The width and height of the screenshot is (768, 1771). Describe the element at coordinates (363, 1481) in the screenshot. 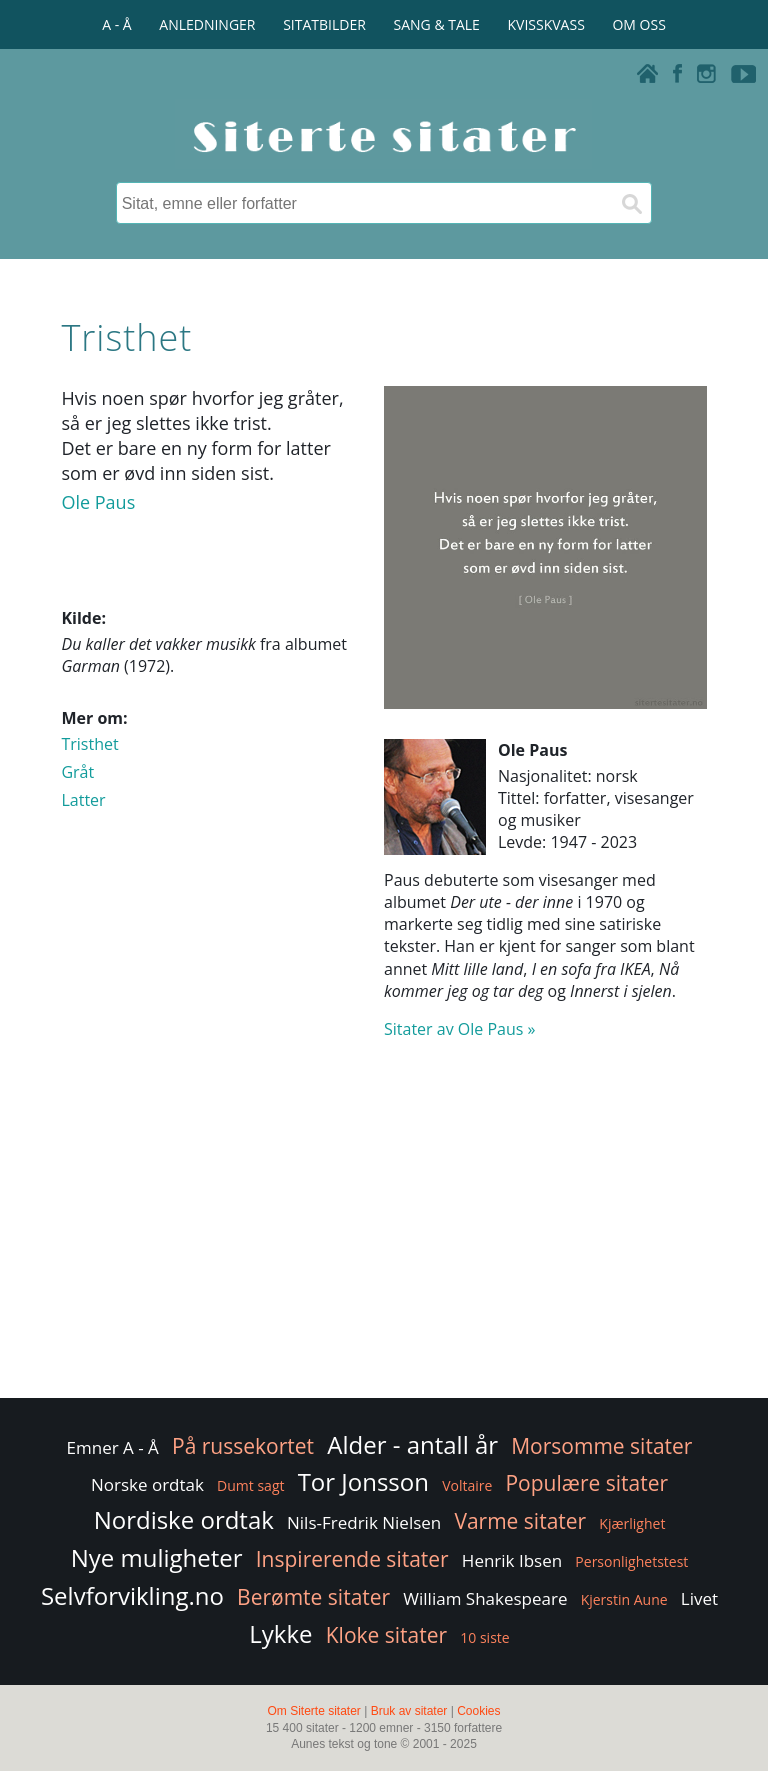

I see `Tor Jonsson` at that location.